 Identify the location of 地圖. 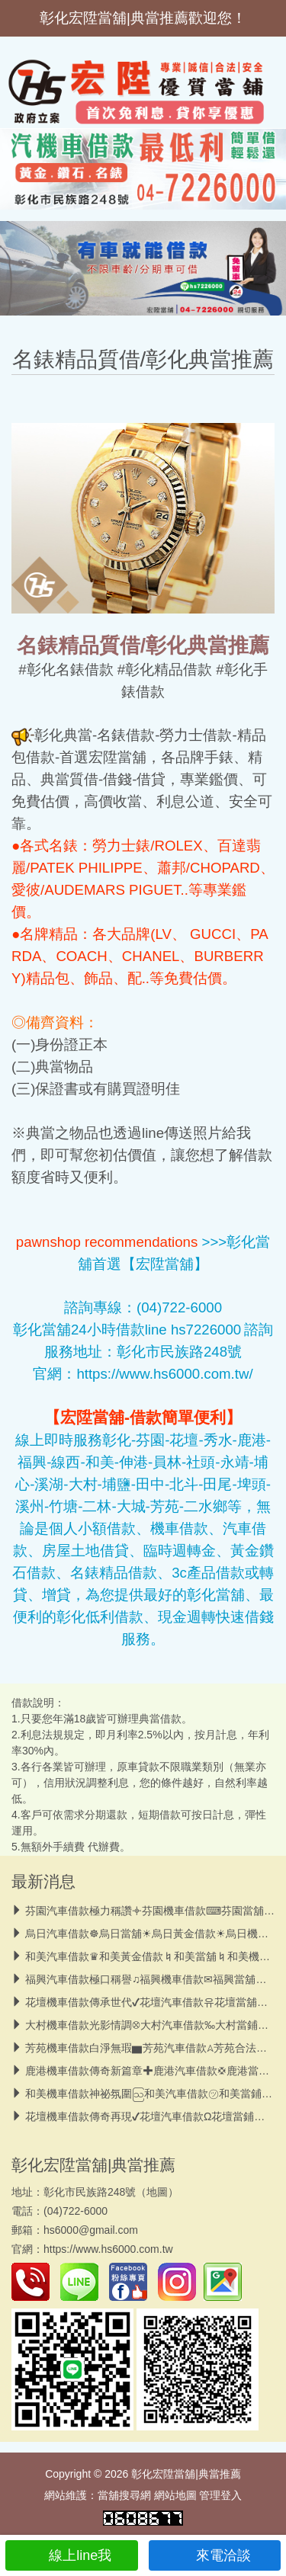
(157, 2192).